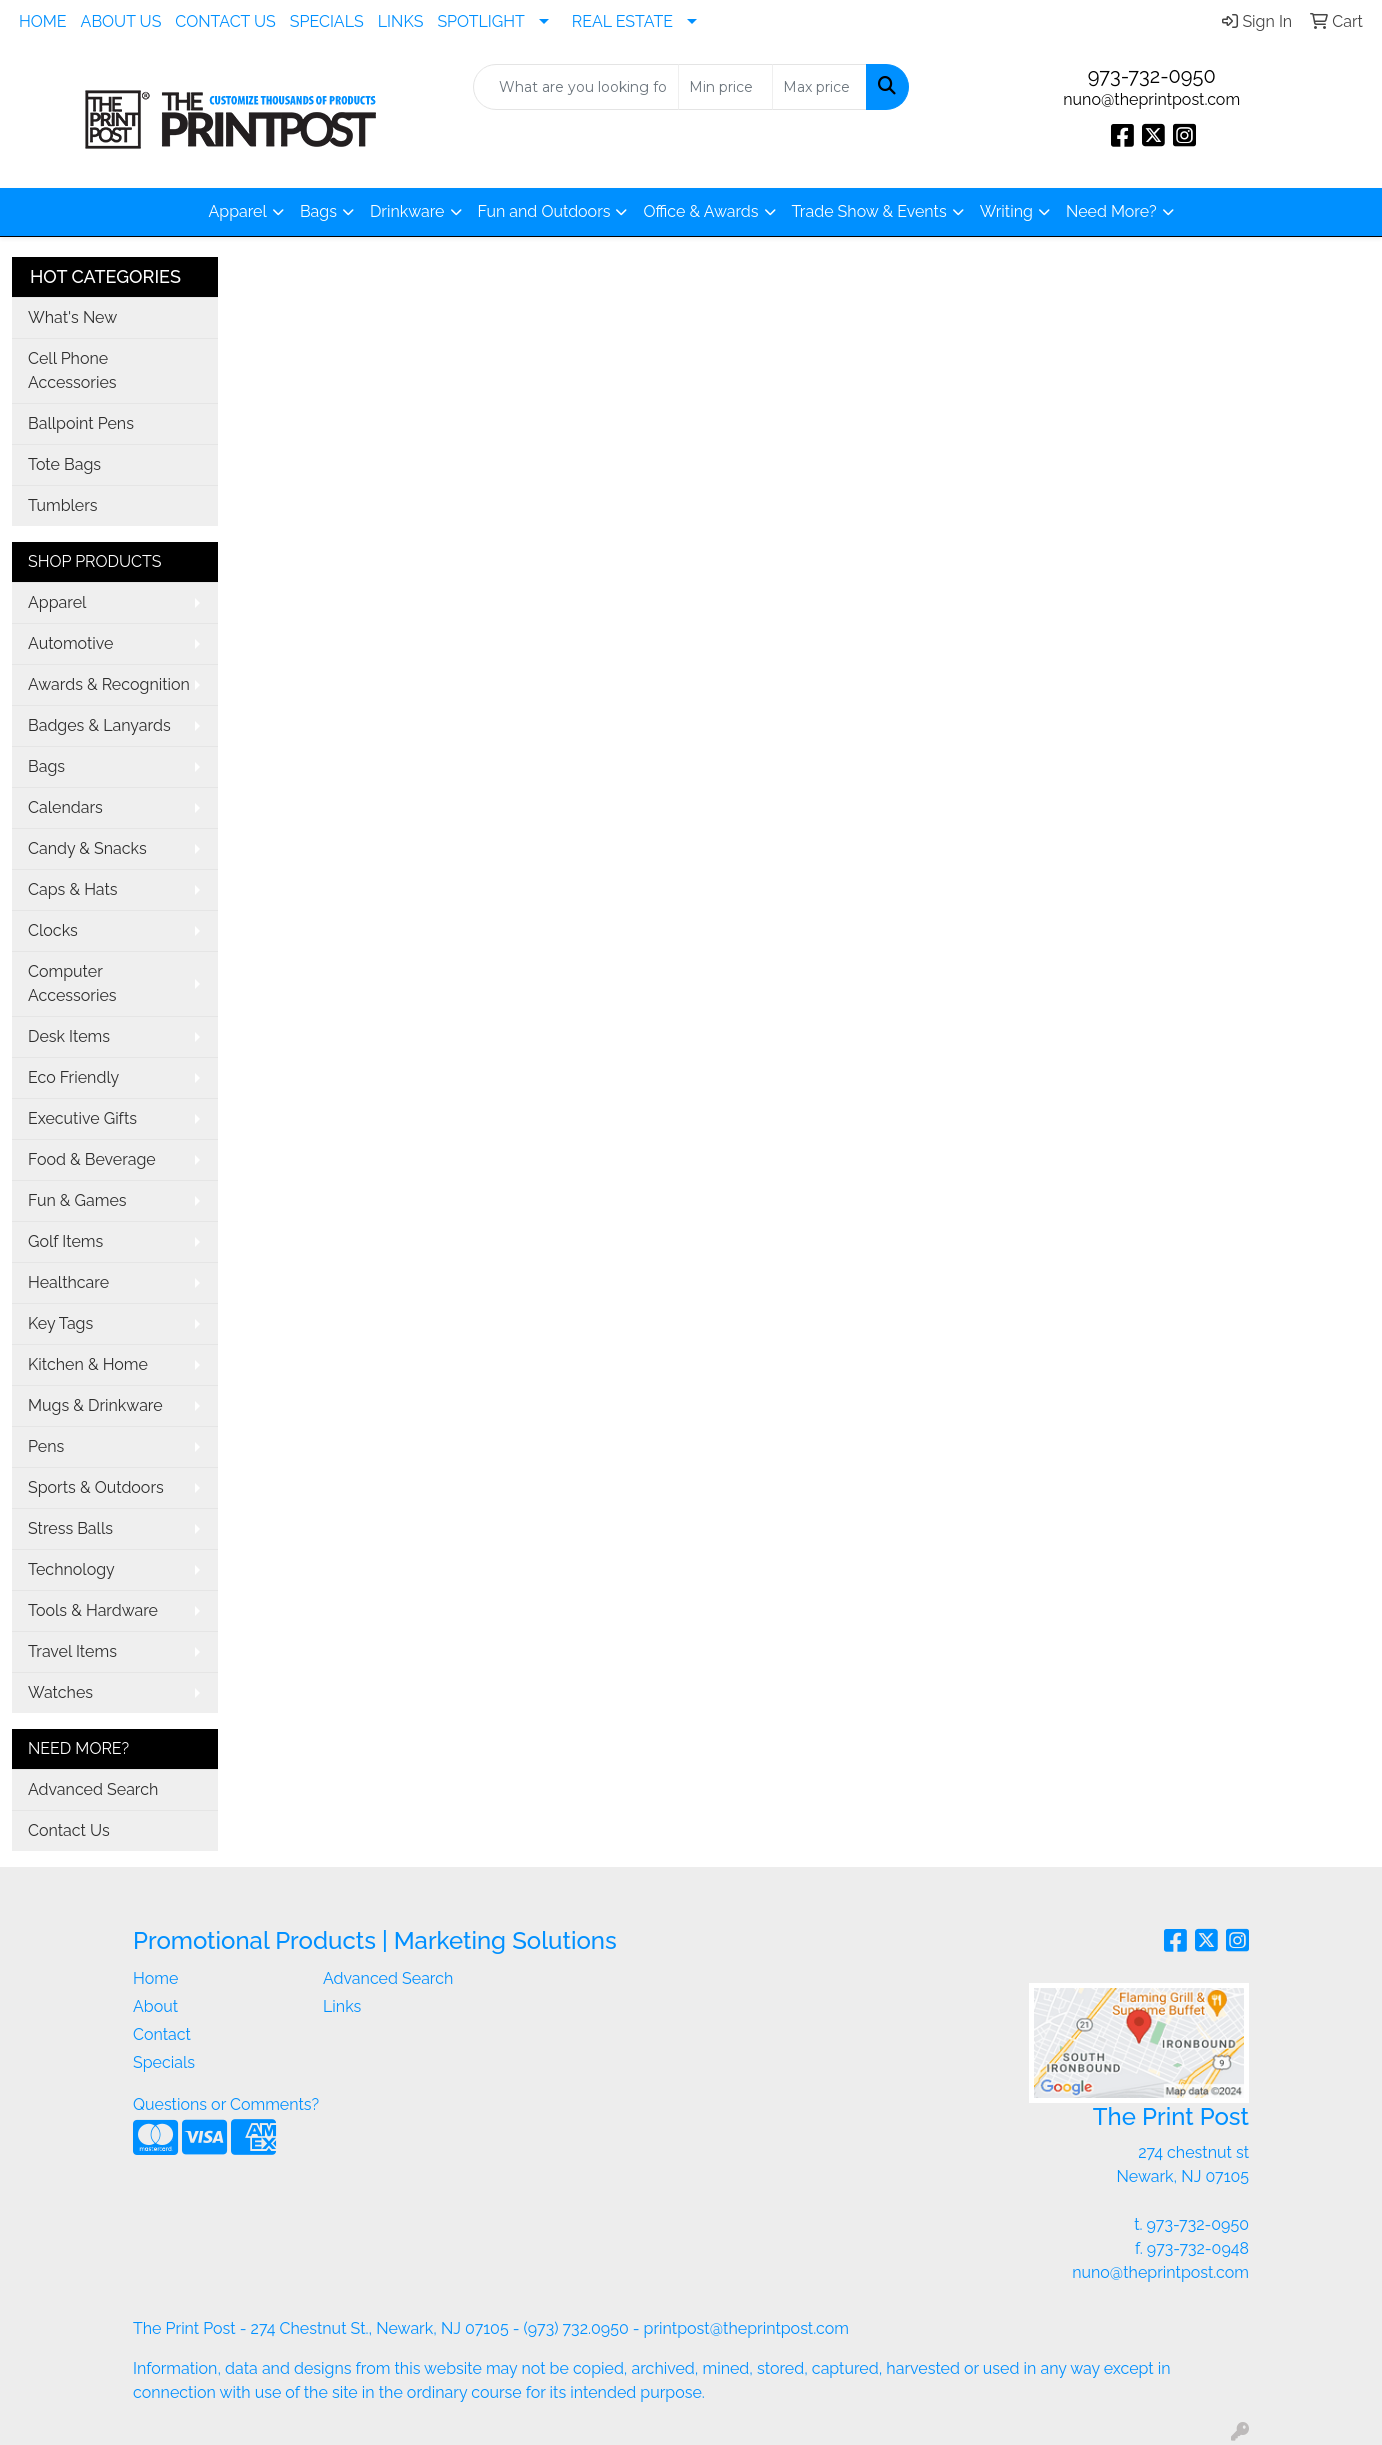 Image resolution: width=1382 pixels, height=2445 pixels. Describe the element at coordinates (1111, 211) in the screenshot. I see `Need More?` at that location.